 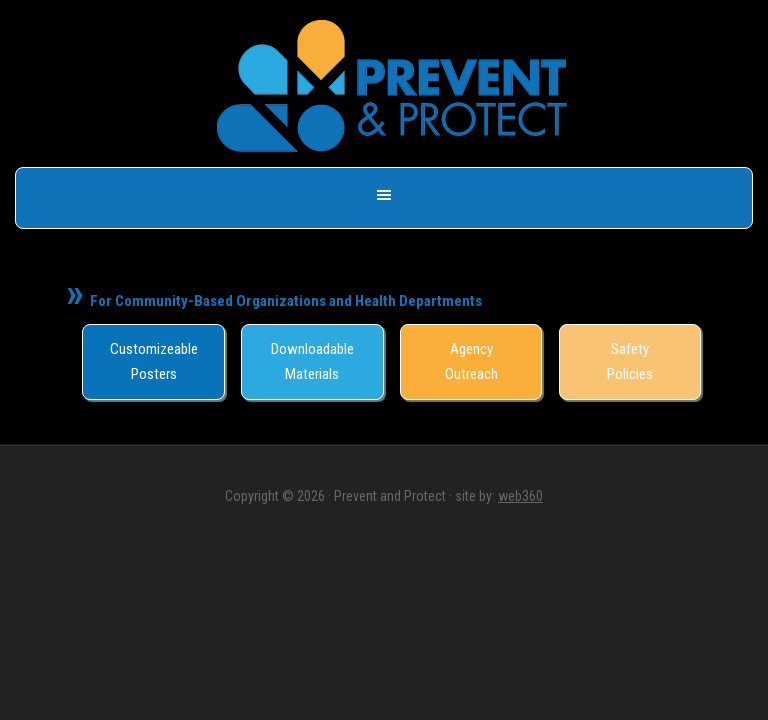 What do you see at coordinates (391, 86) in the screenshot?
I see `Prevent & Protect - Save a Life, Get Naloxone -` at bounding box center [391, 86].